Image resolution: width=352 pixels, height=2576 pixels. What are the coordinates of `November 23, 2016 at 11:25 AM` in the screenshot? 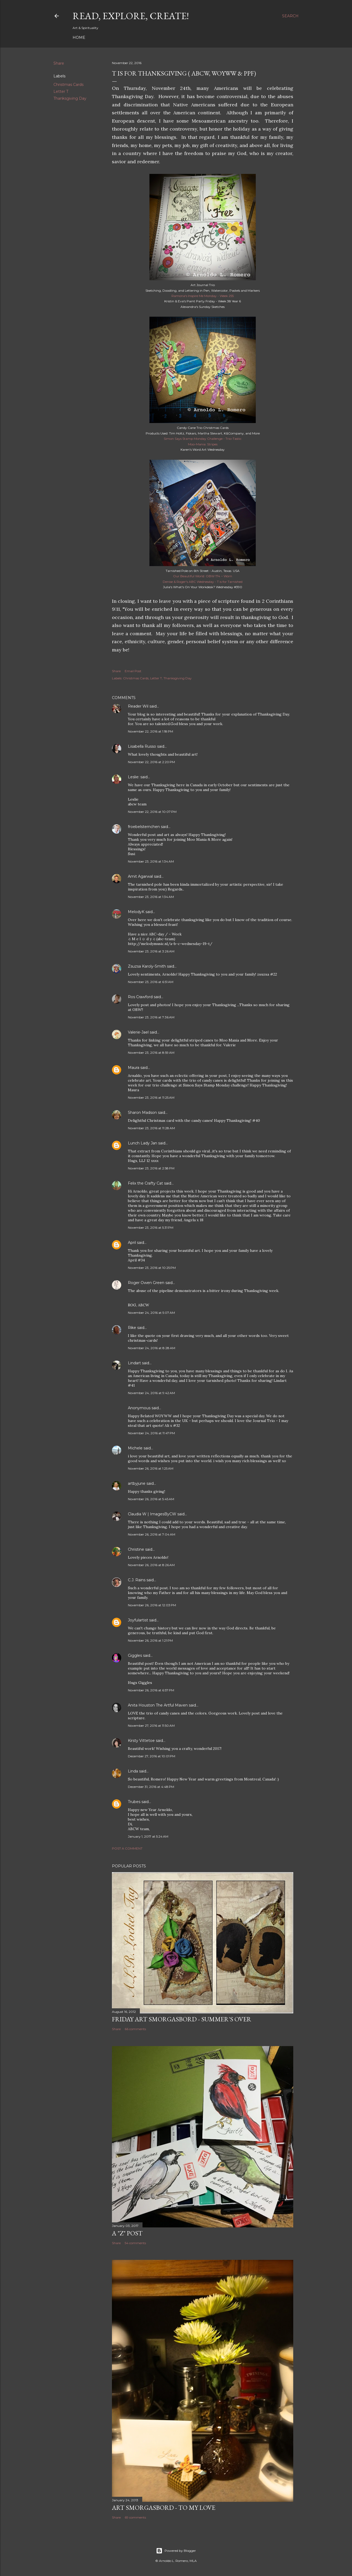 It's located at (151, 1097).